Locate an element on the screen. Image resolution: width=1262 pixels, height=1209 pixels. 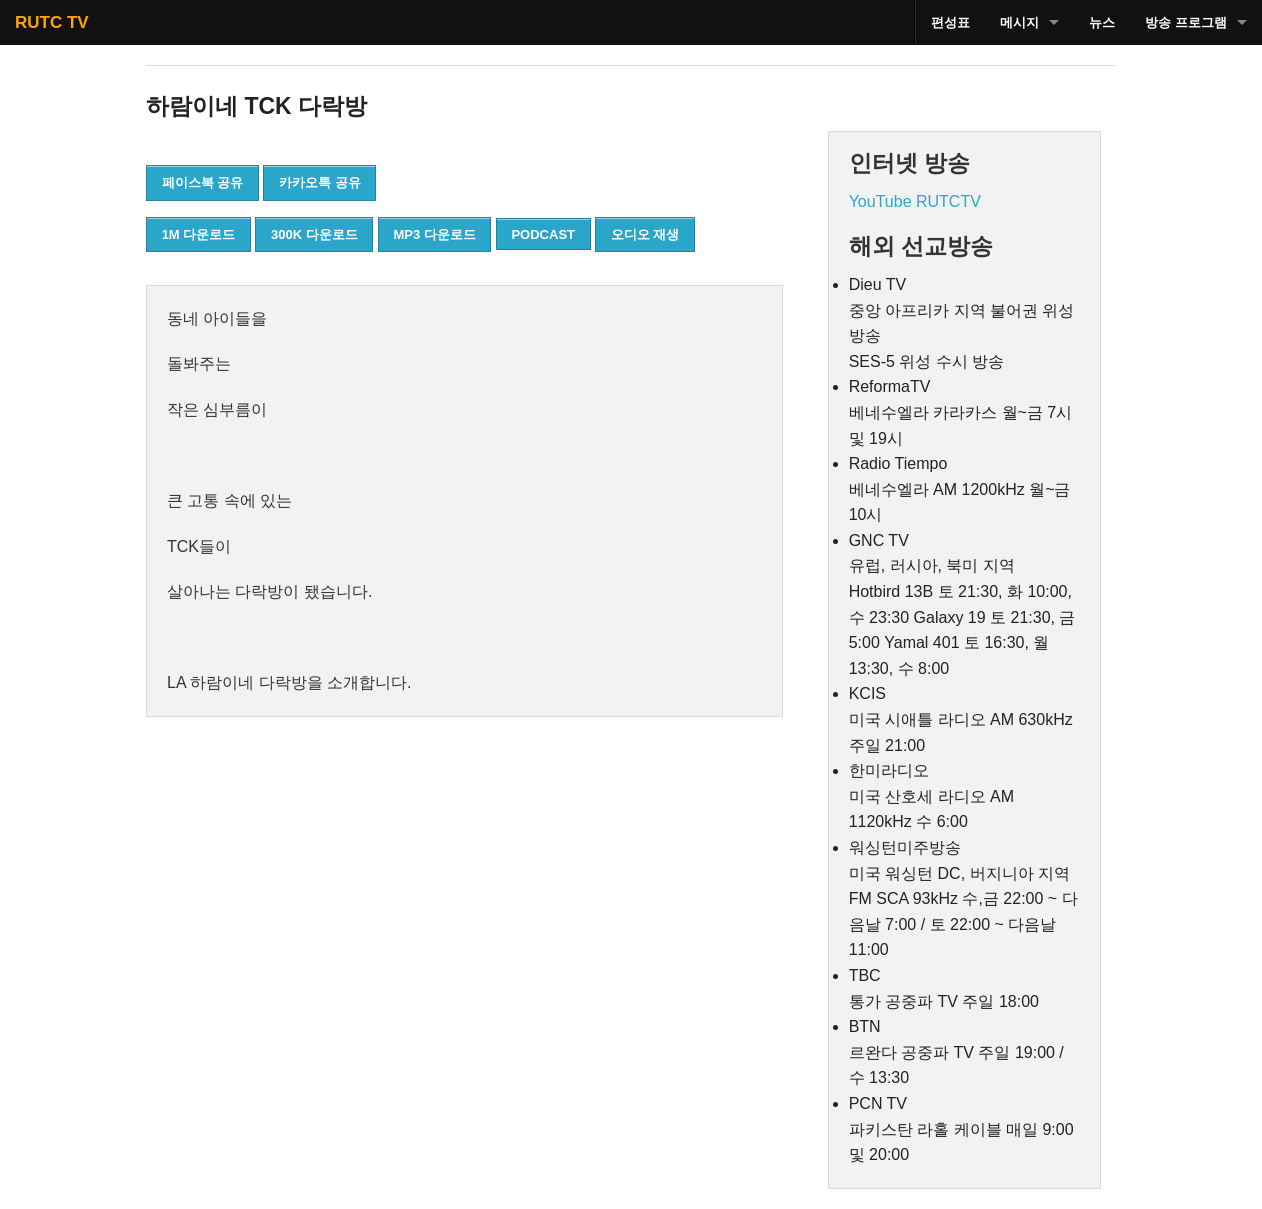
오디오 재생 is located at coordinates (645, 234).